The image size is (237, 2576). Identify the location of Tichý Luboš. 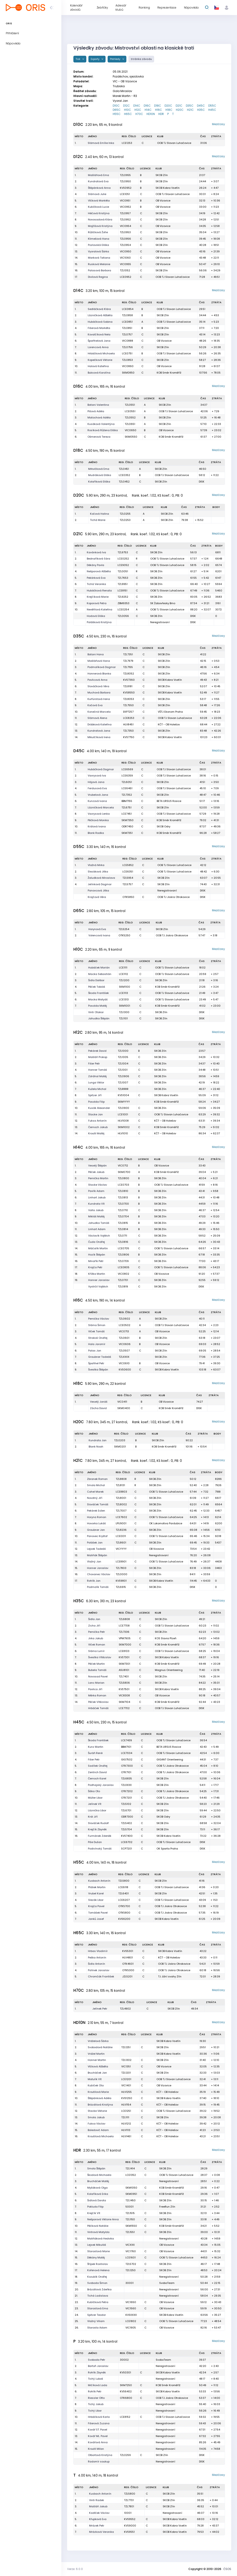
(95, 2379).